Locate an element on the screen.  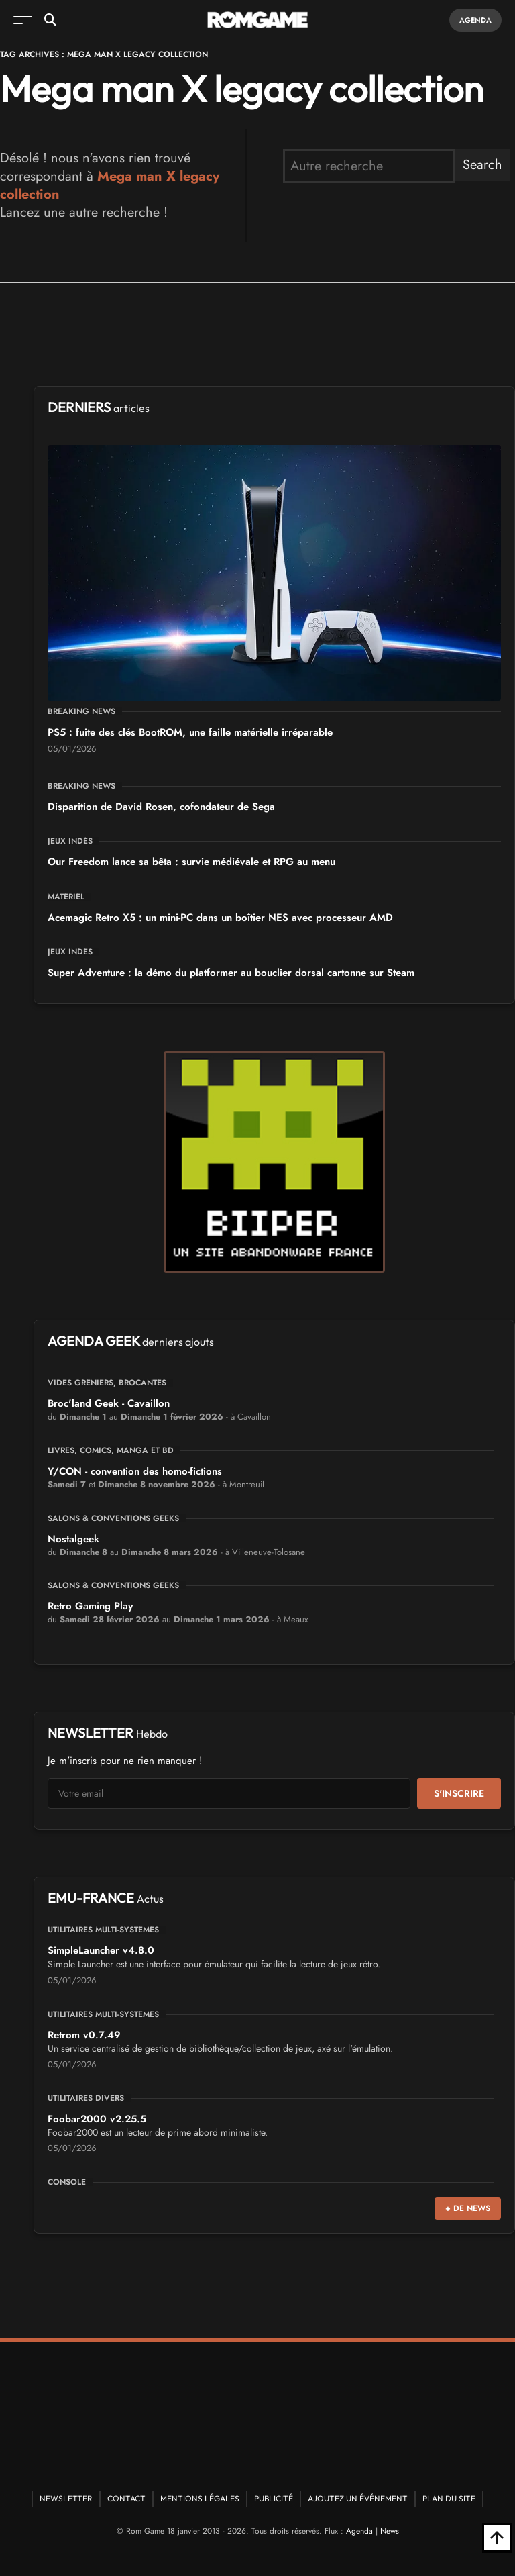
Nostalgeek is located at coordinates (73, 1539).